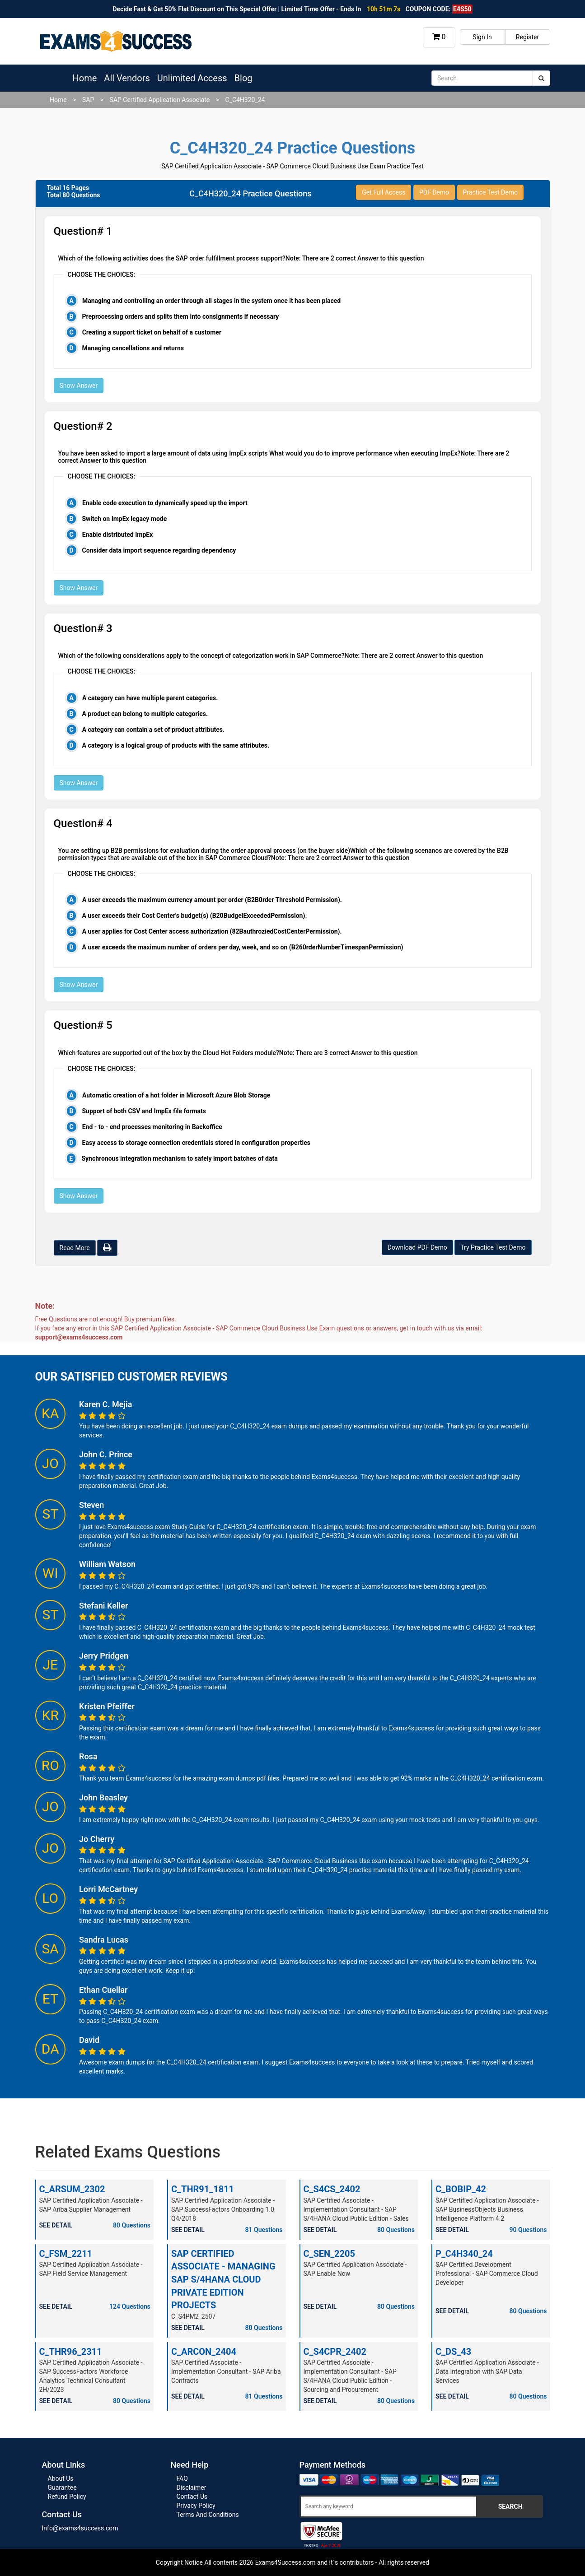  I want to click on [submit], so click(541, 78).